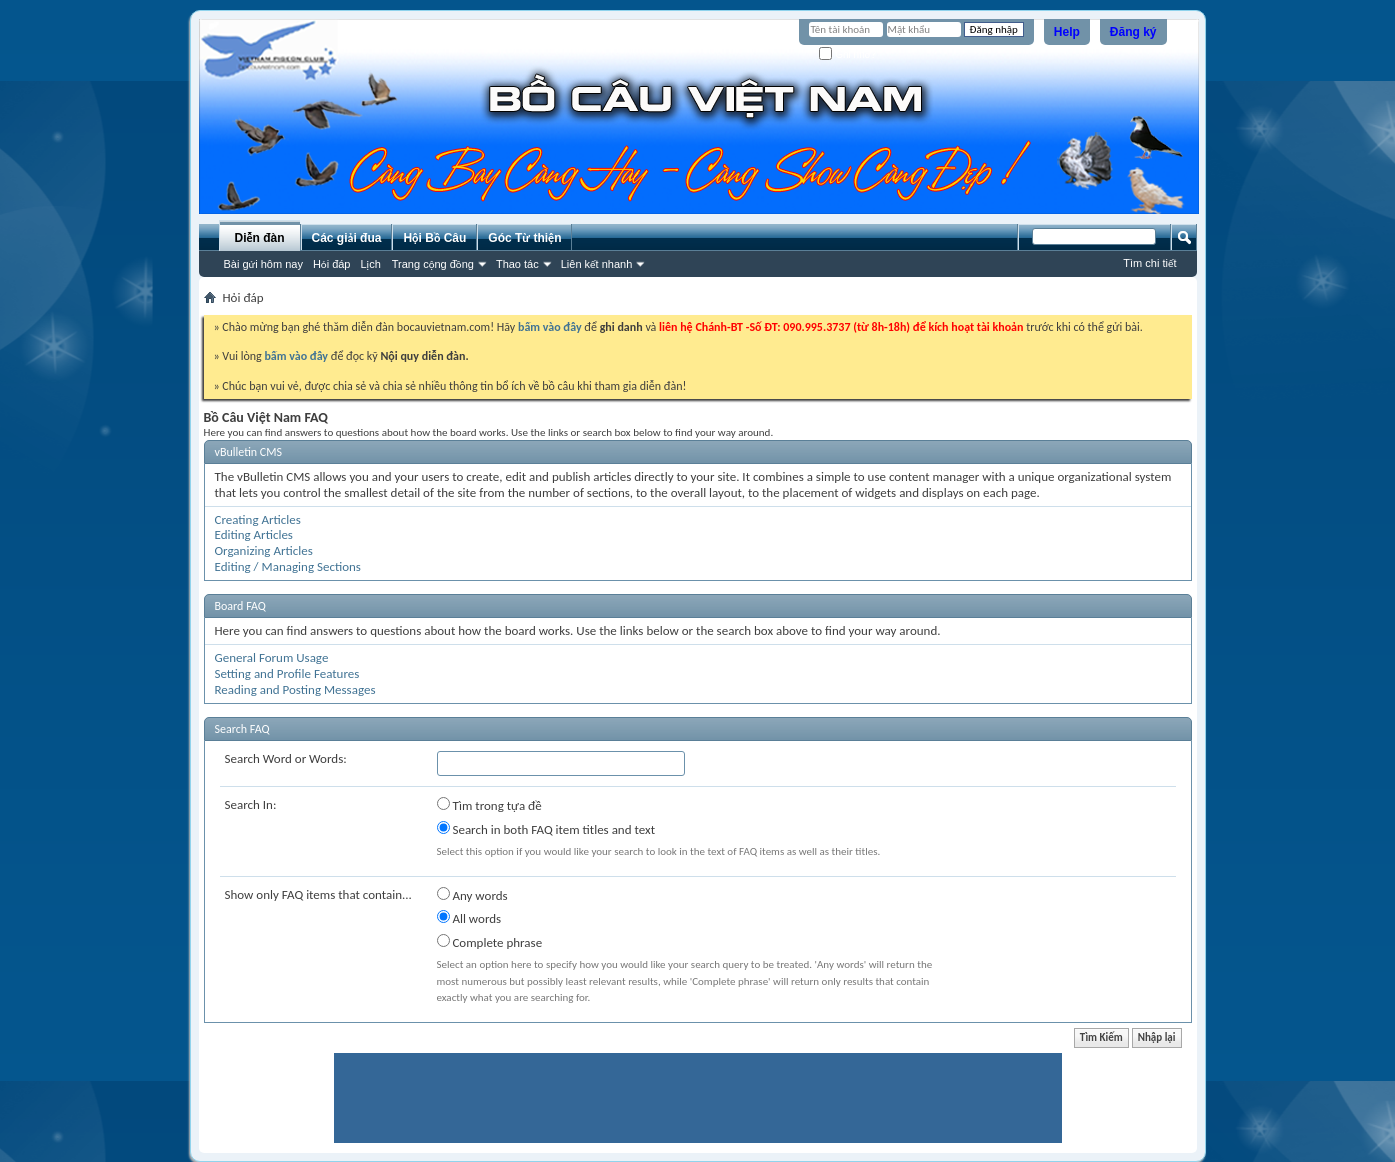  I want to click on vBulletin CMS, so click(249, 452).